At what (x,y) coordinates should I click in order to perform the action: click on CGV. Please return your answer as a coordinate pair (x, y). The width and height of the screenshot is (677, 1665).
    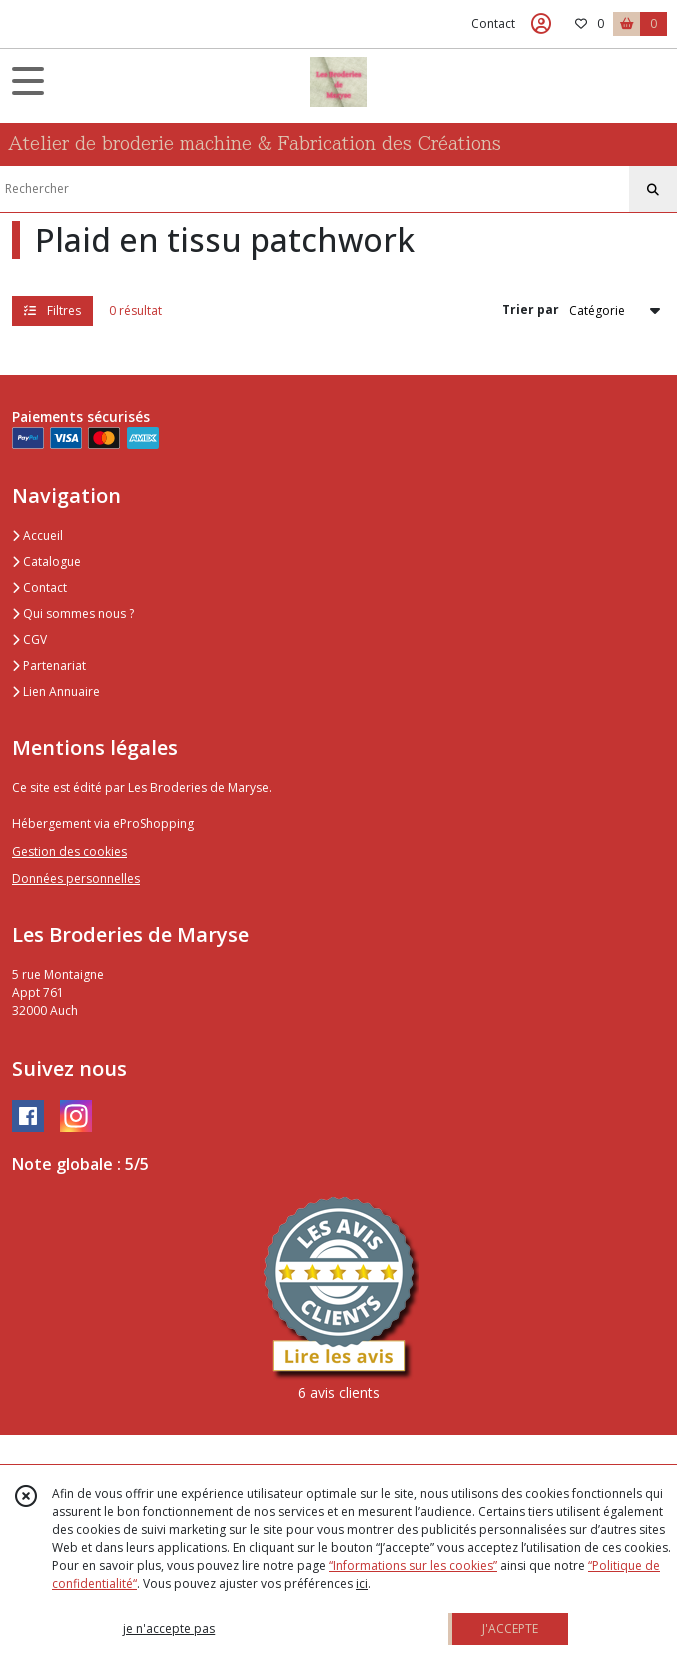
    Looking at the image, I should click on (29, 639).